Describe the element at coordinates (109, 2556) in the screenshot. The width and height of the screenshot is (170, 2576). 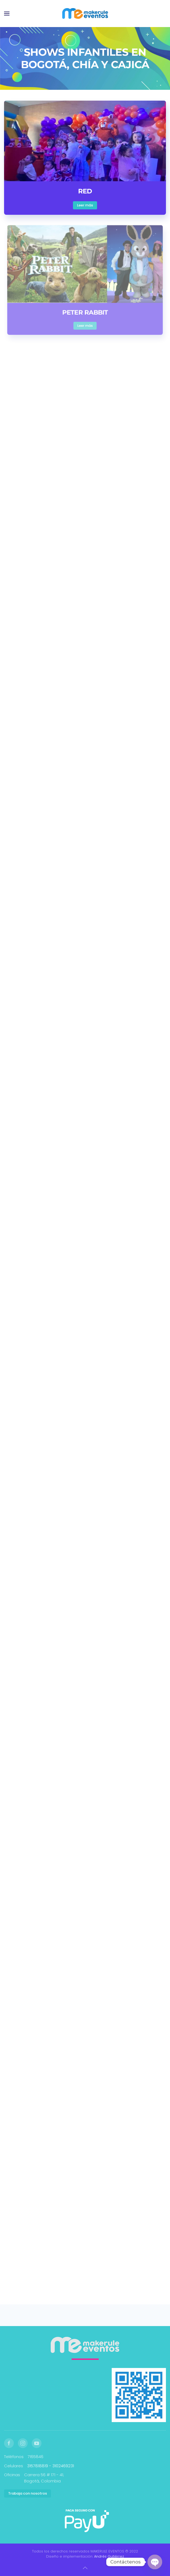
I see `Andrés Gutiérrez` at that location.